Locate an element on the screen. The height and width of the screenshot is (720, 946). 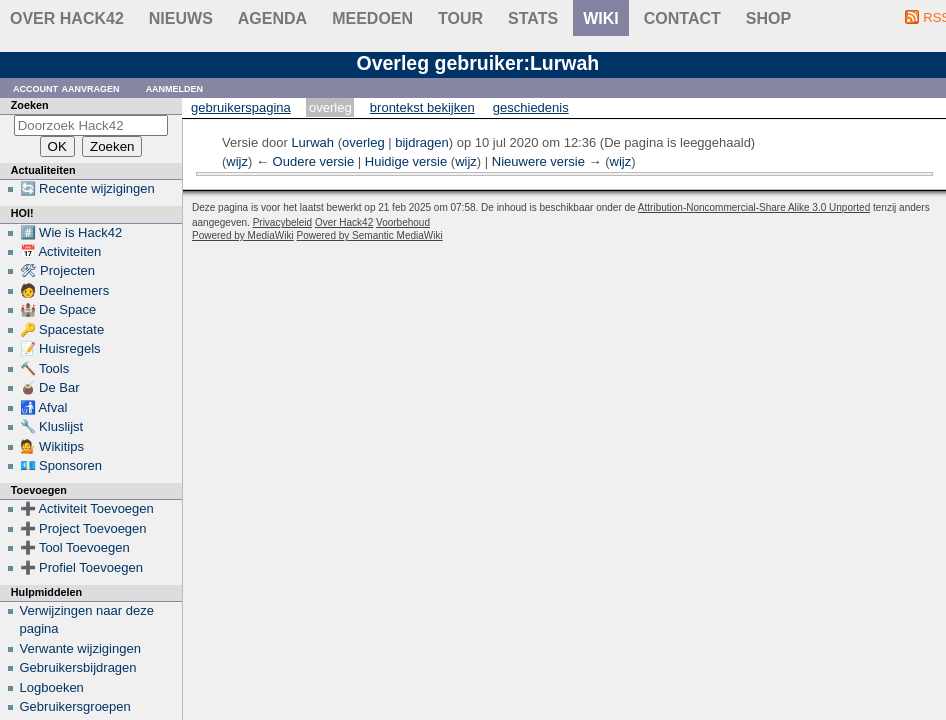
Brontekst bekijken is located at coordinates (422, 107).